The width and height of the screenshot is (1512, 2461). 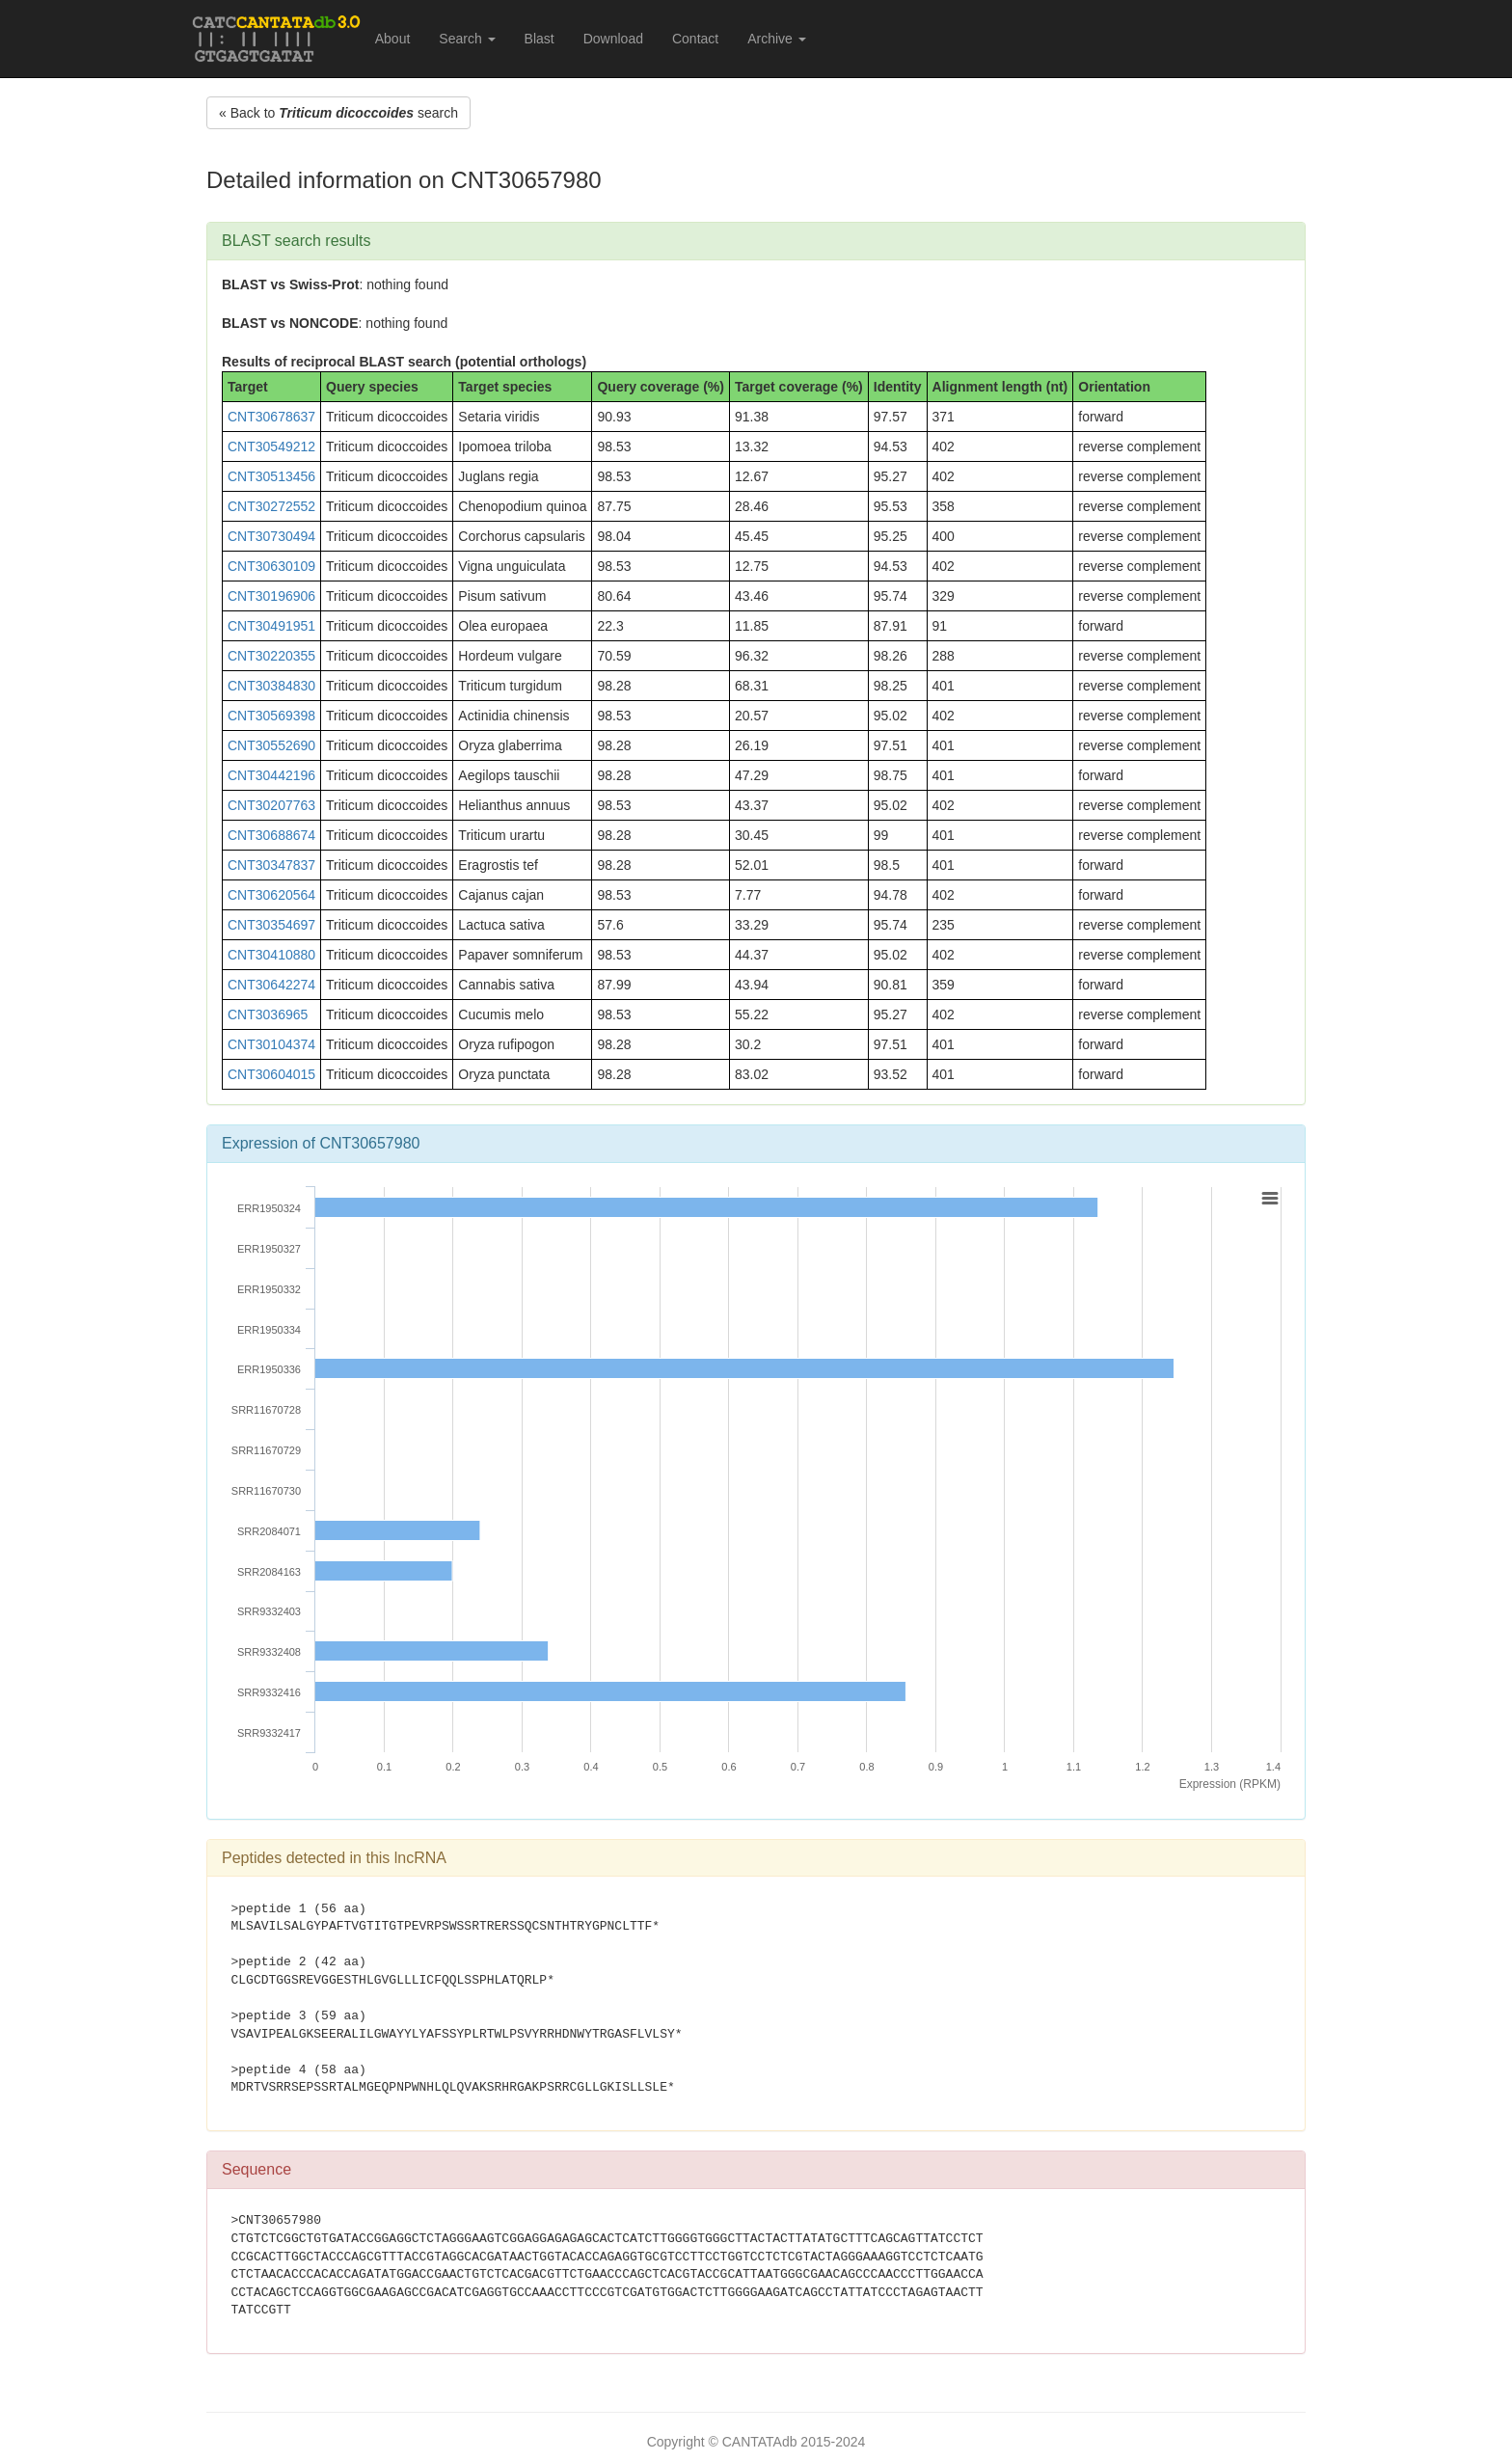 I want to click on CNT30642274, so click(x=271, y=984).